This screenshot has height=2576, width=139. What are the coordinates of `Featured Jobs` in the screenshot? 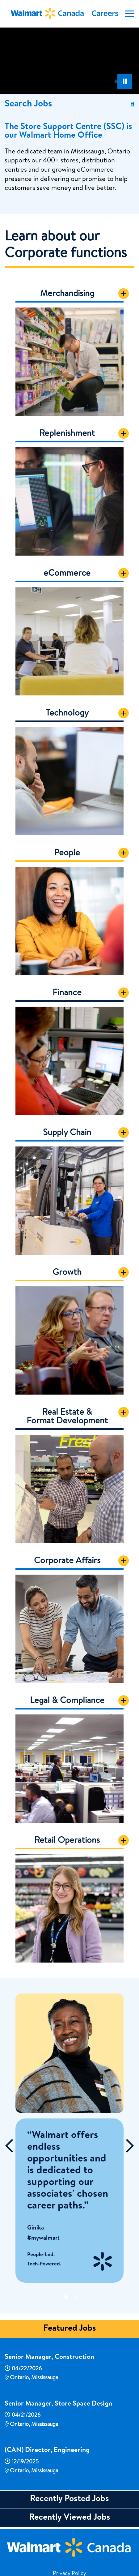 It's located at (69, 2328).